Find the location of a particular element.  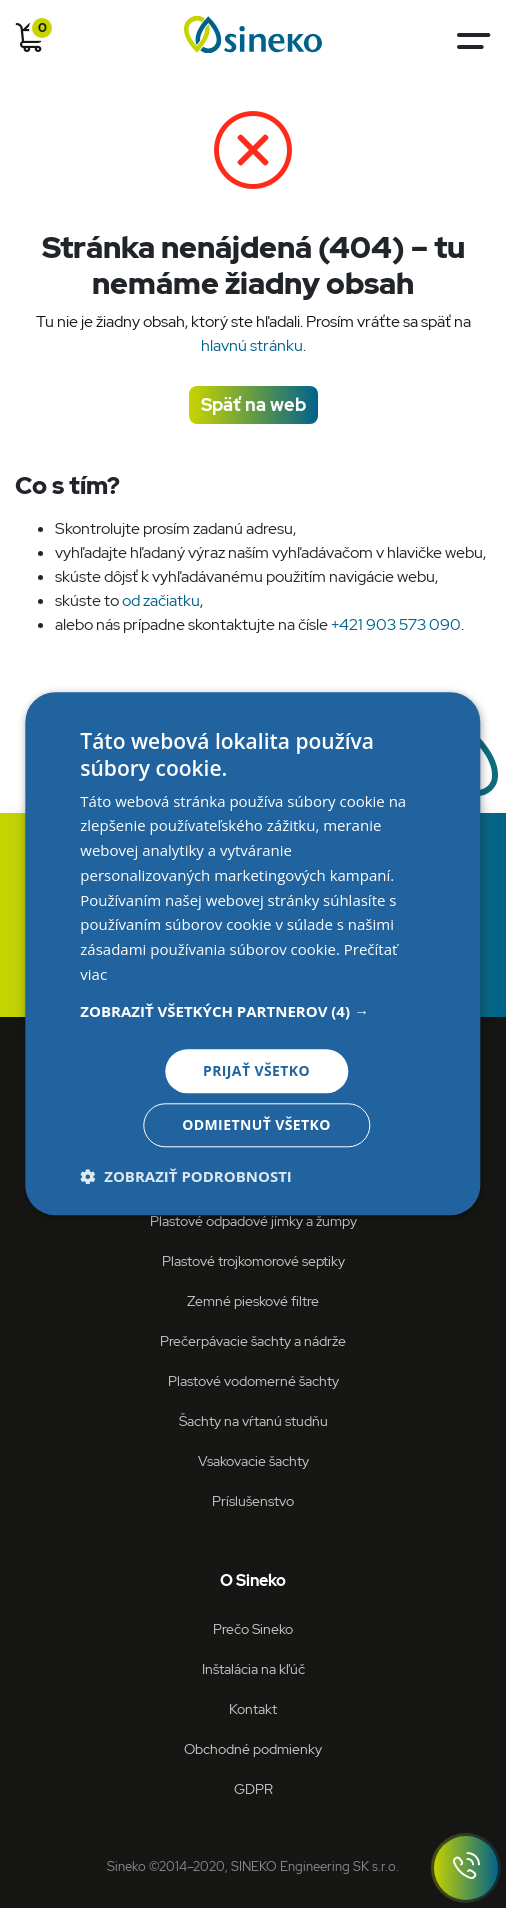

Zemné pieskové filtre is located at coordinates (253, 1300).